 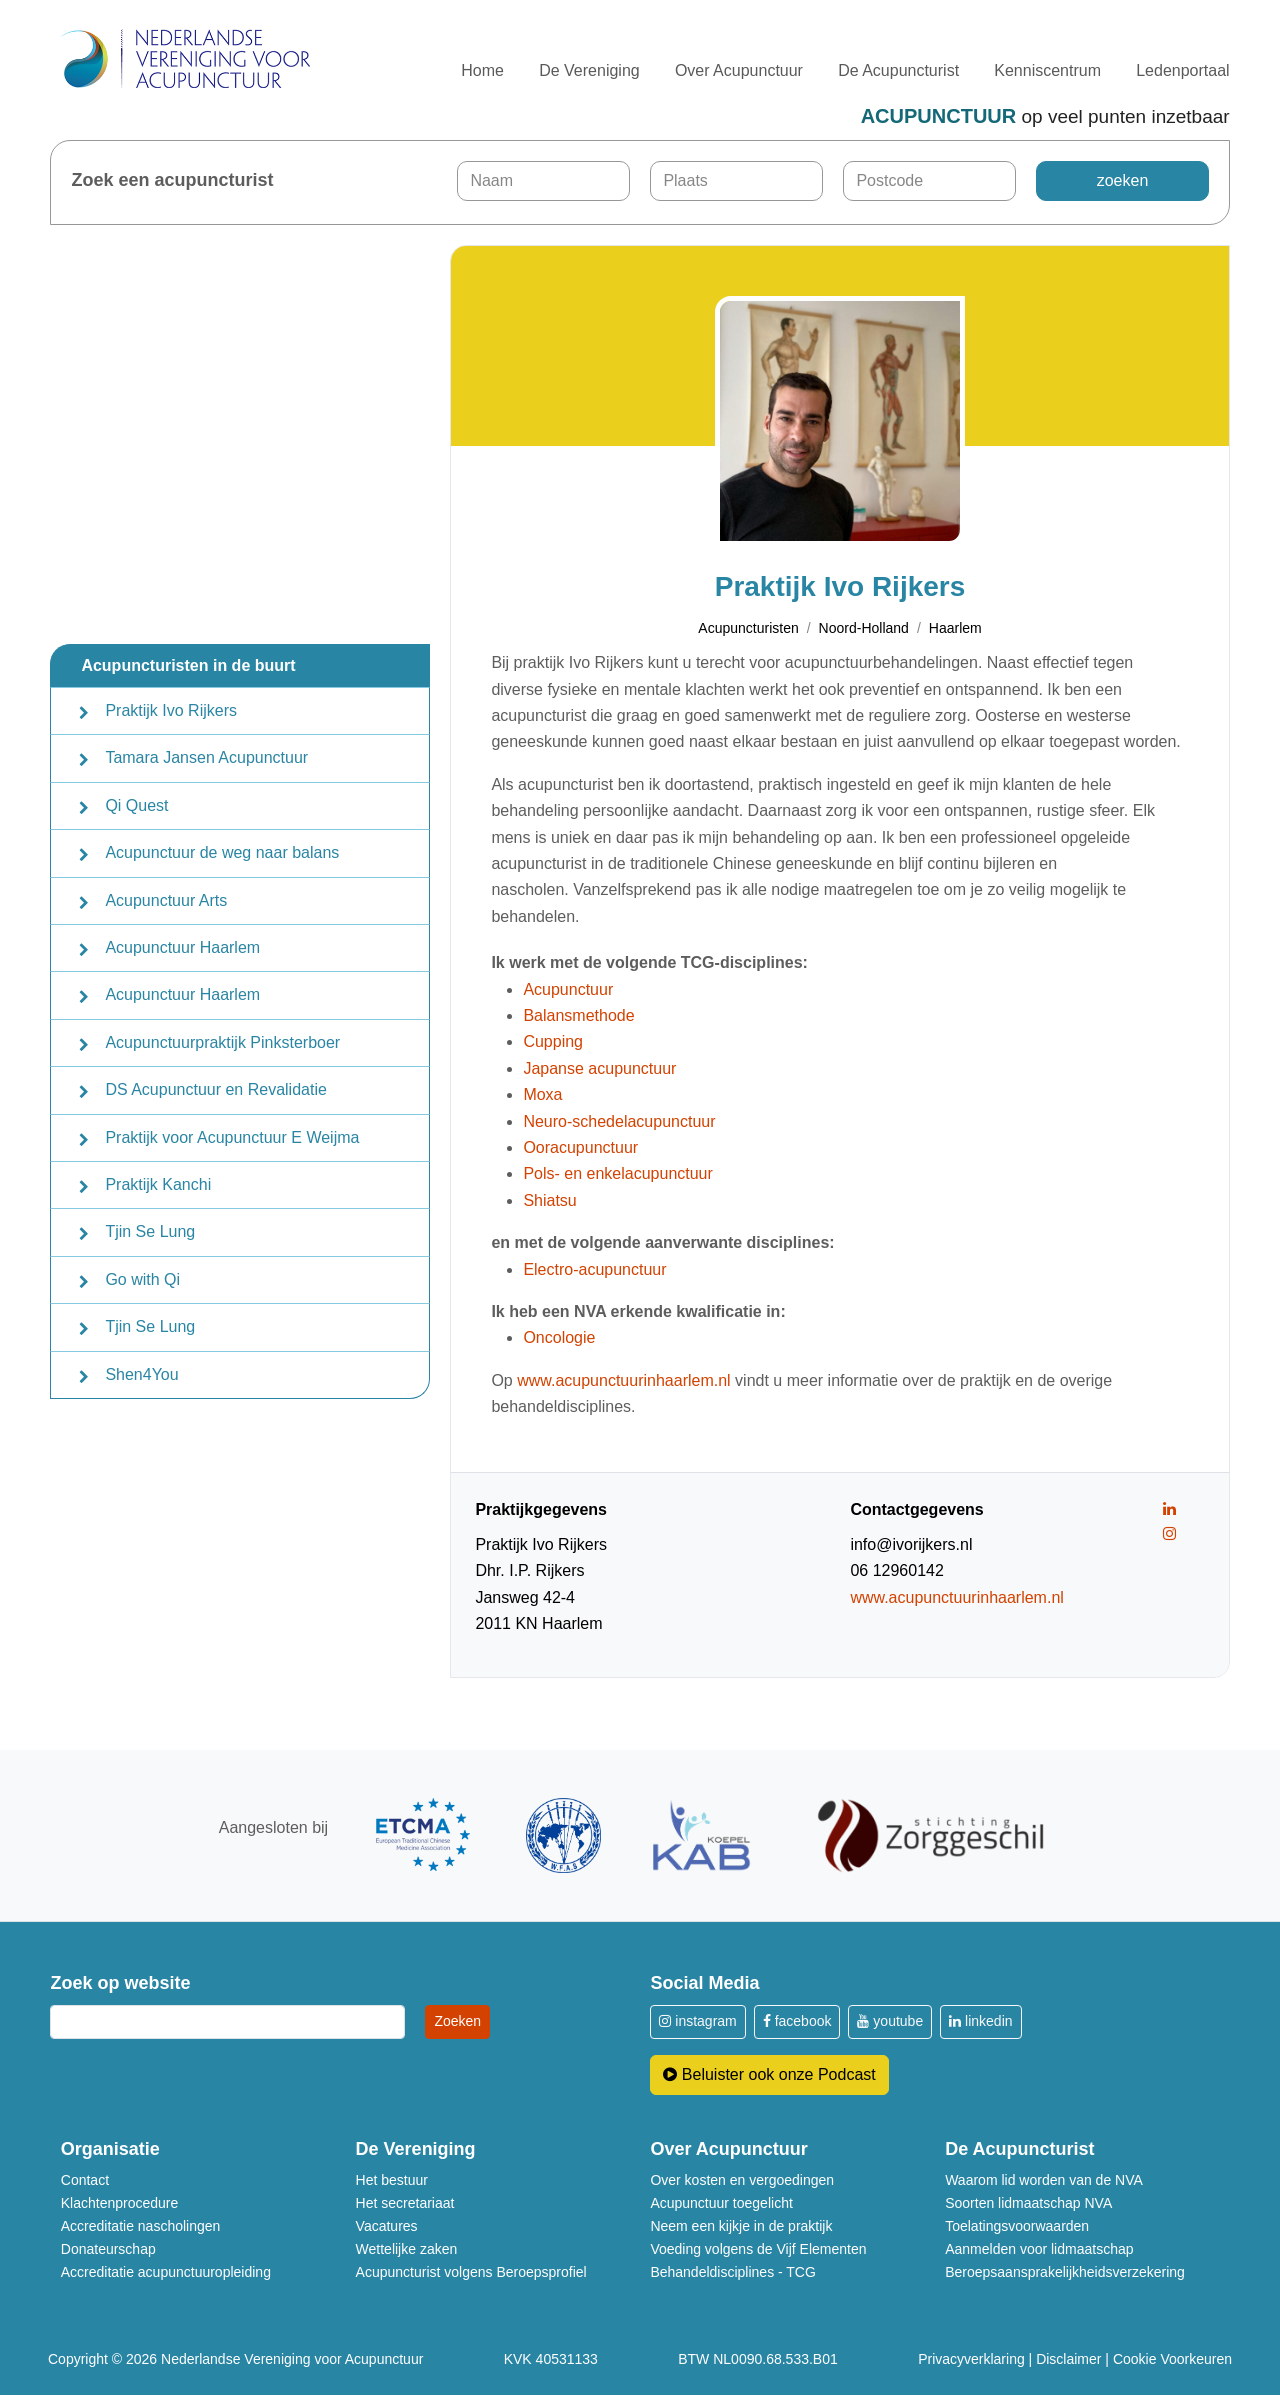 What do you see at coordinates (568, 989) in the screenshot?
I see `Acupunctuur` at bounding box center [568, 989].